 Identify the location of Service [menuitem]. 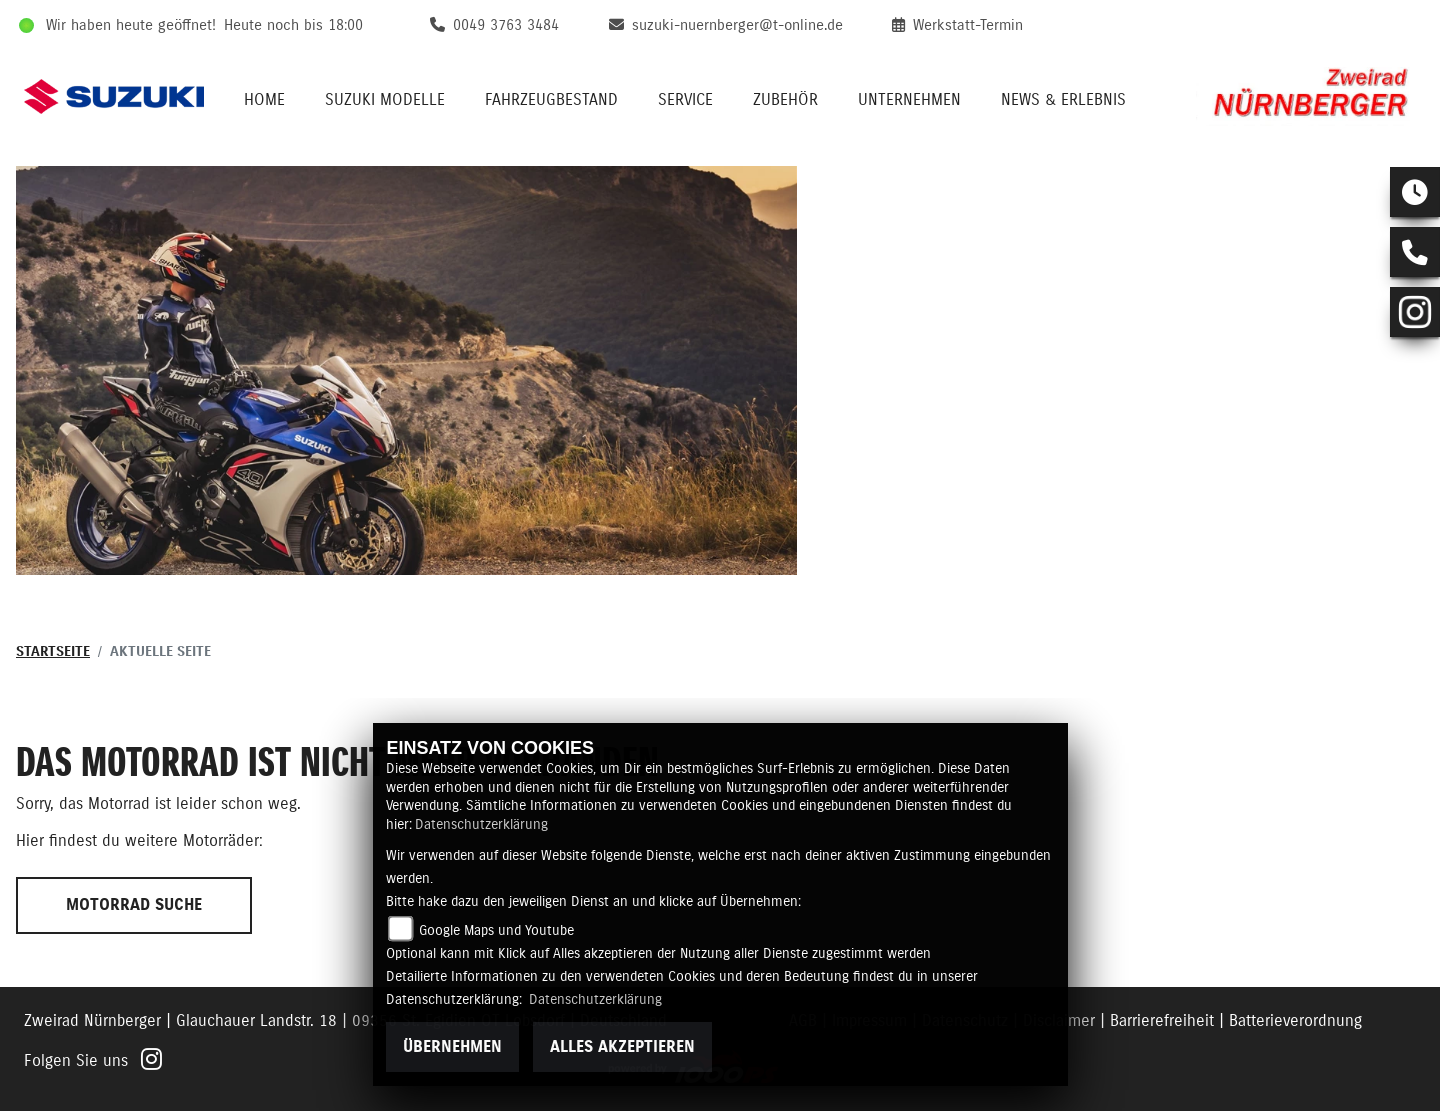
(685, 100).